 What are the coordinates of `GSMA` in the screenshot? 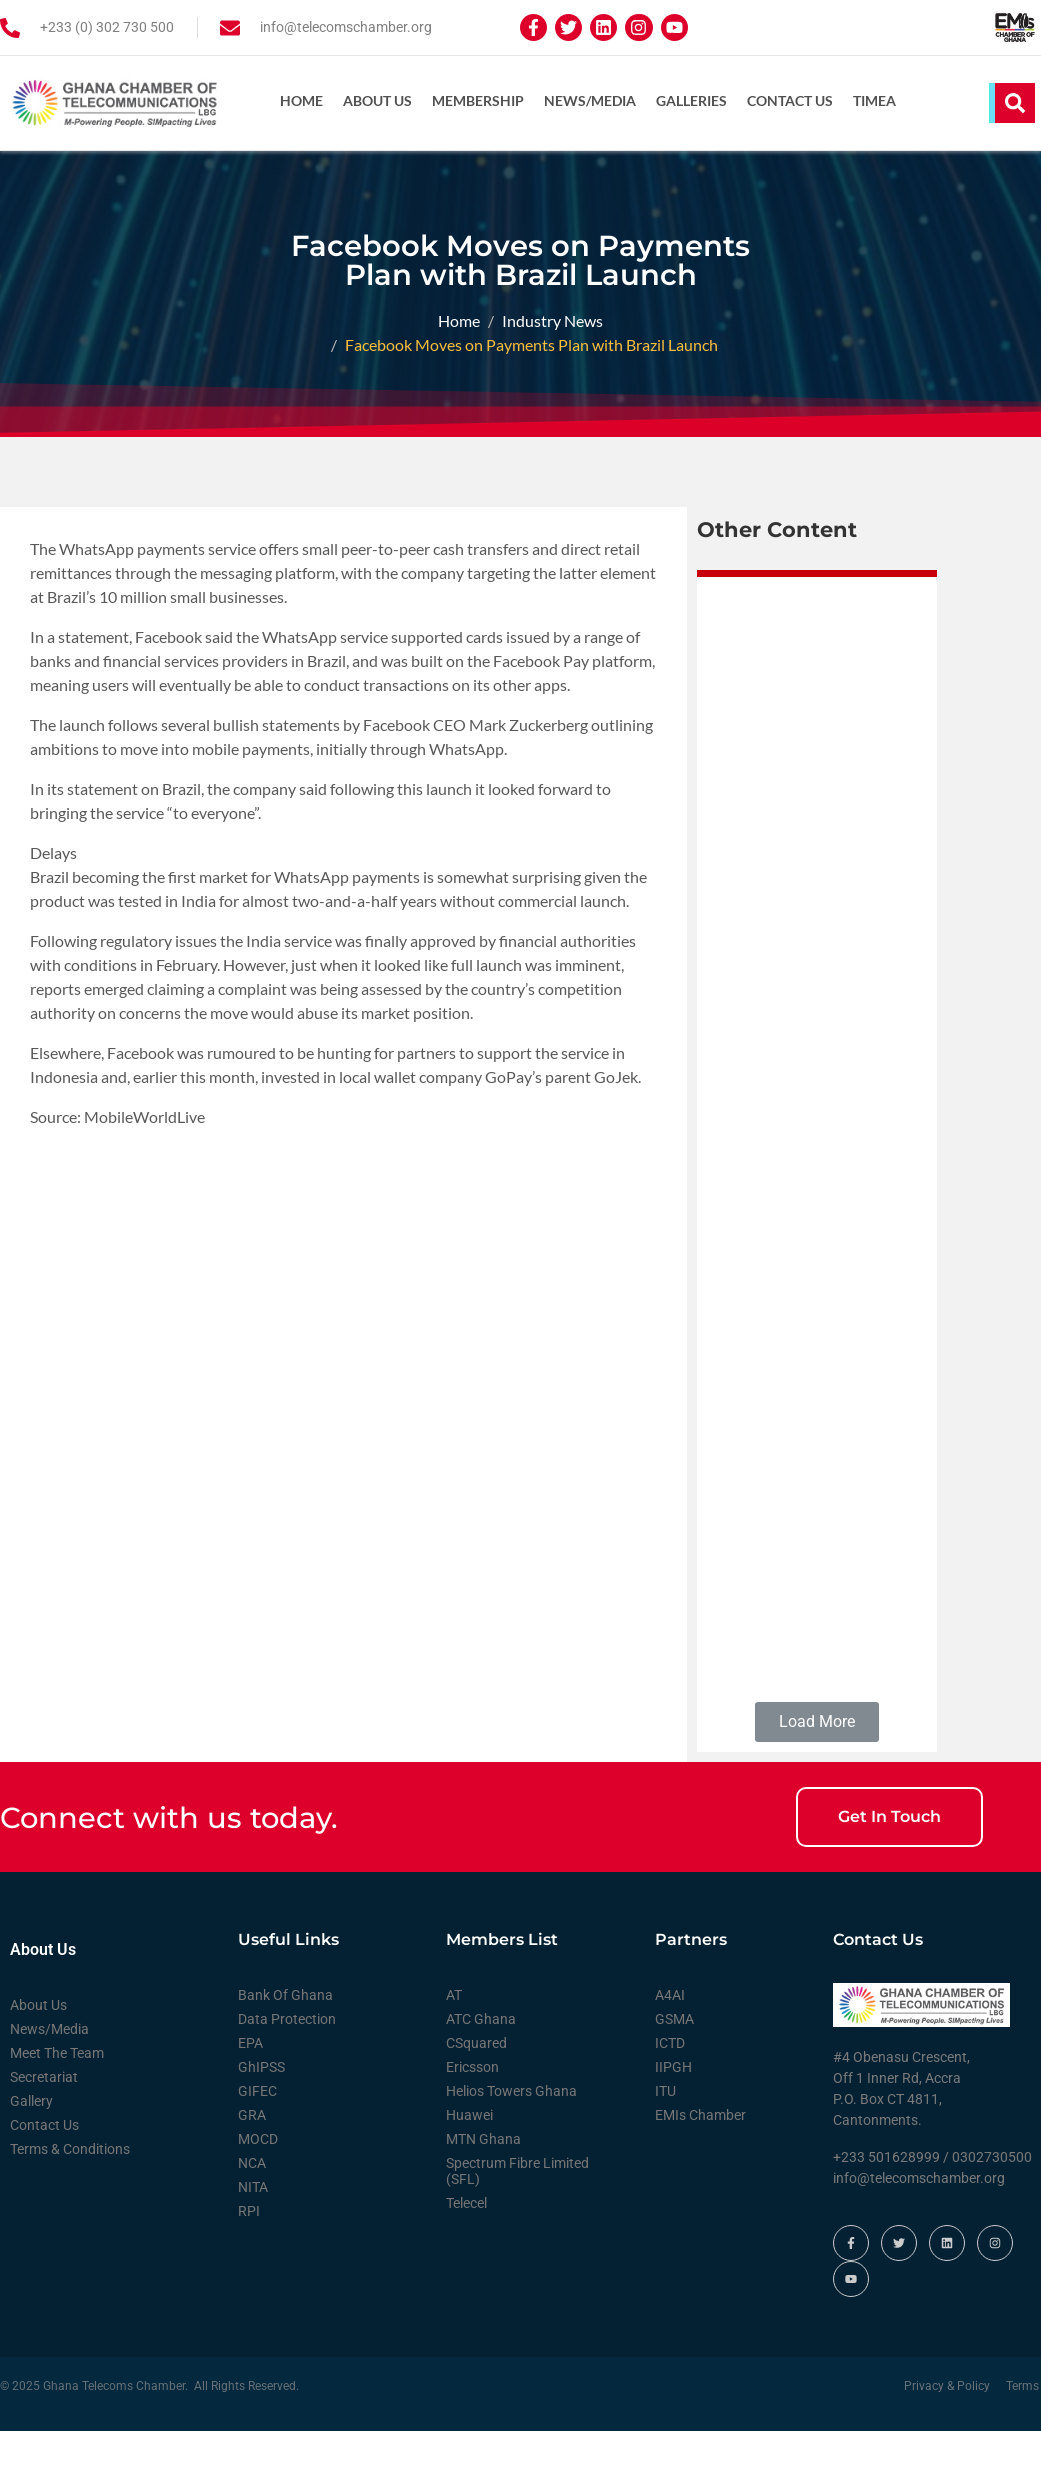 It's located at (674, 2054).